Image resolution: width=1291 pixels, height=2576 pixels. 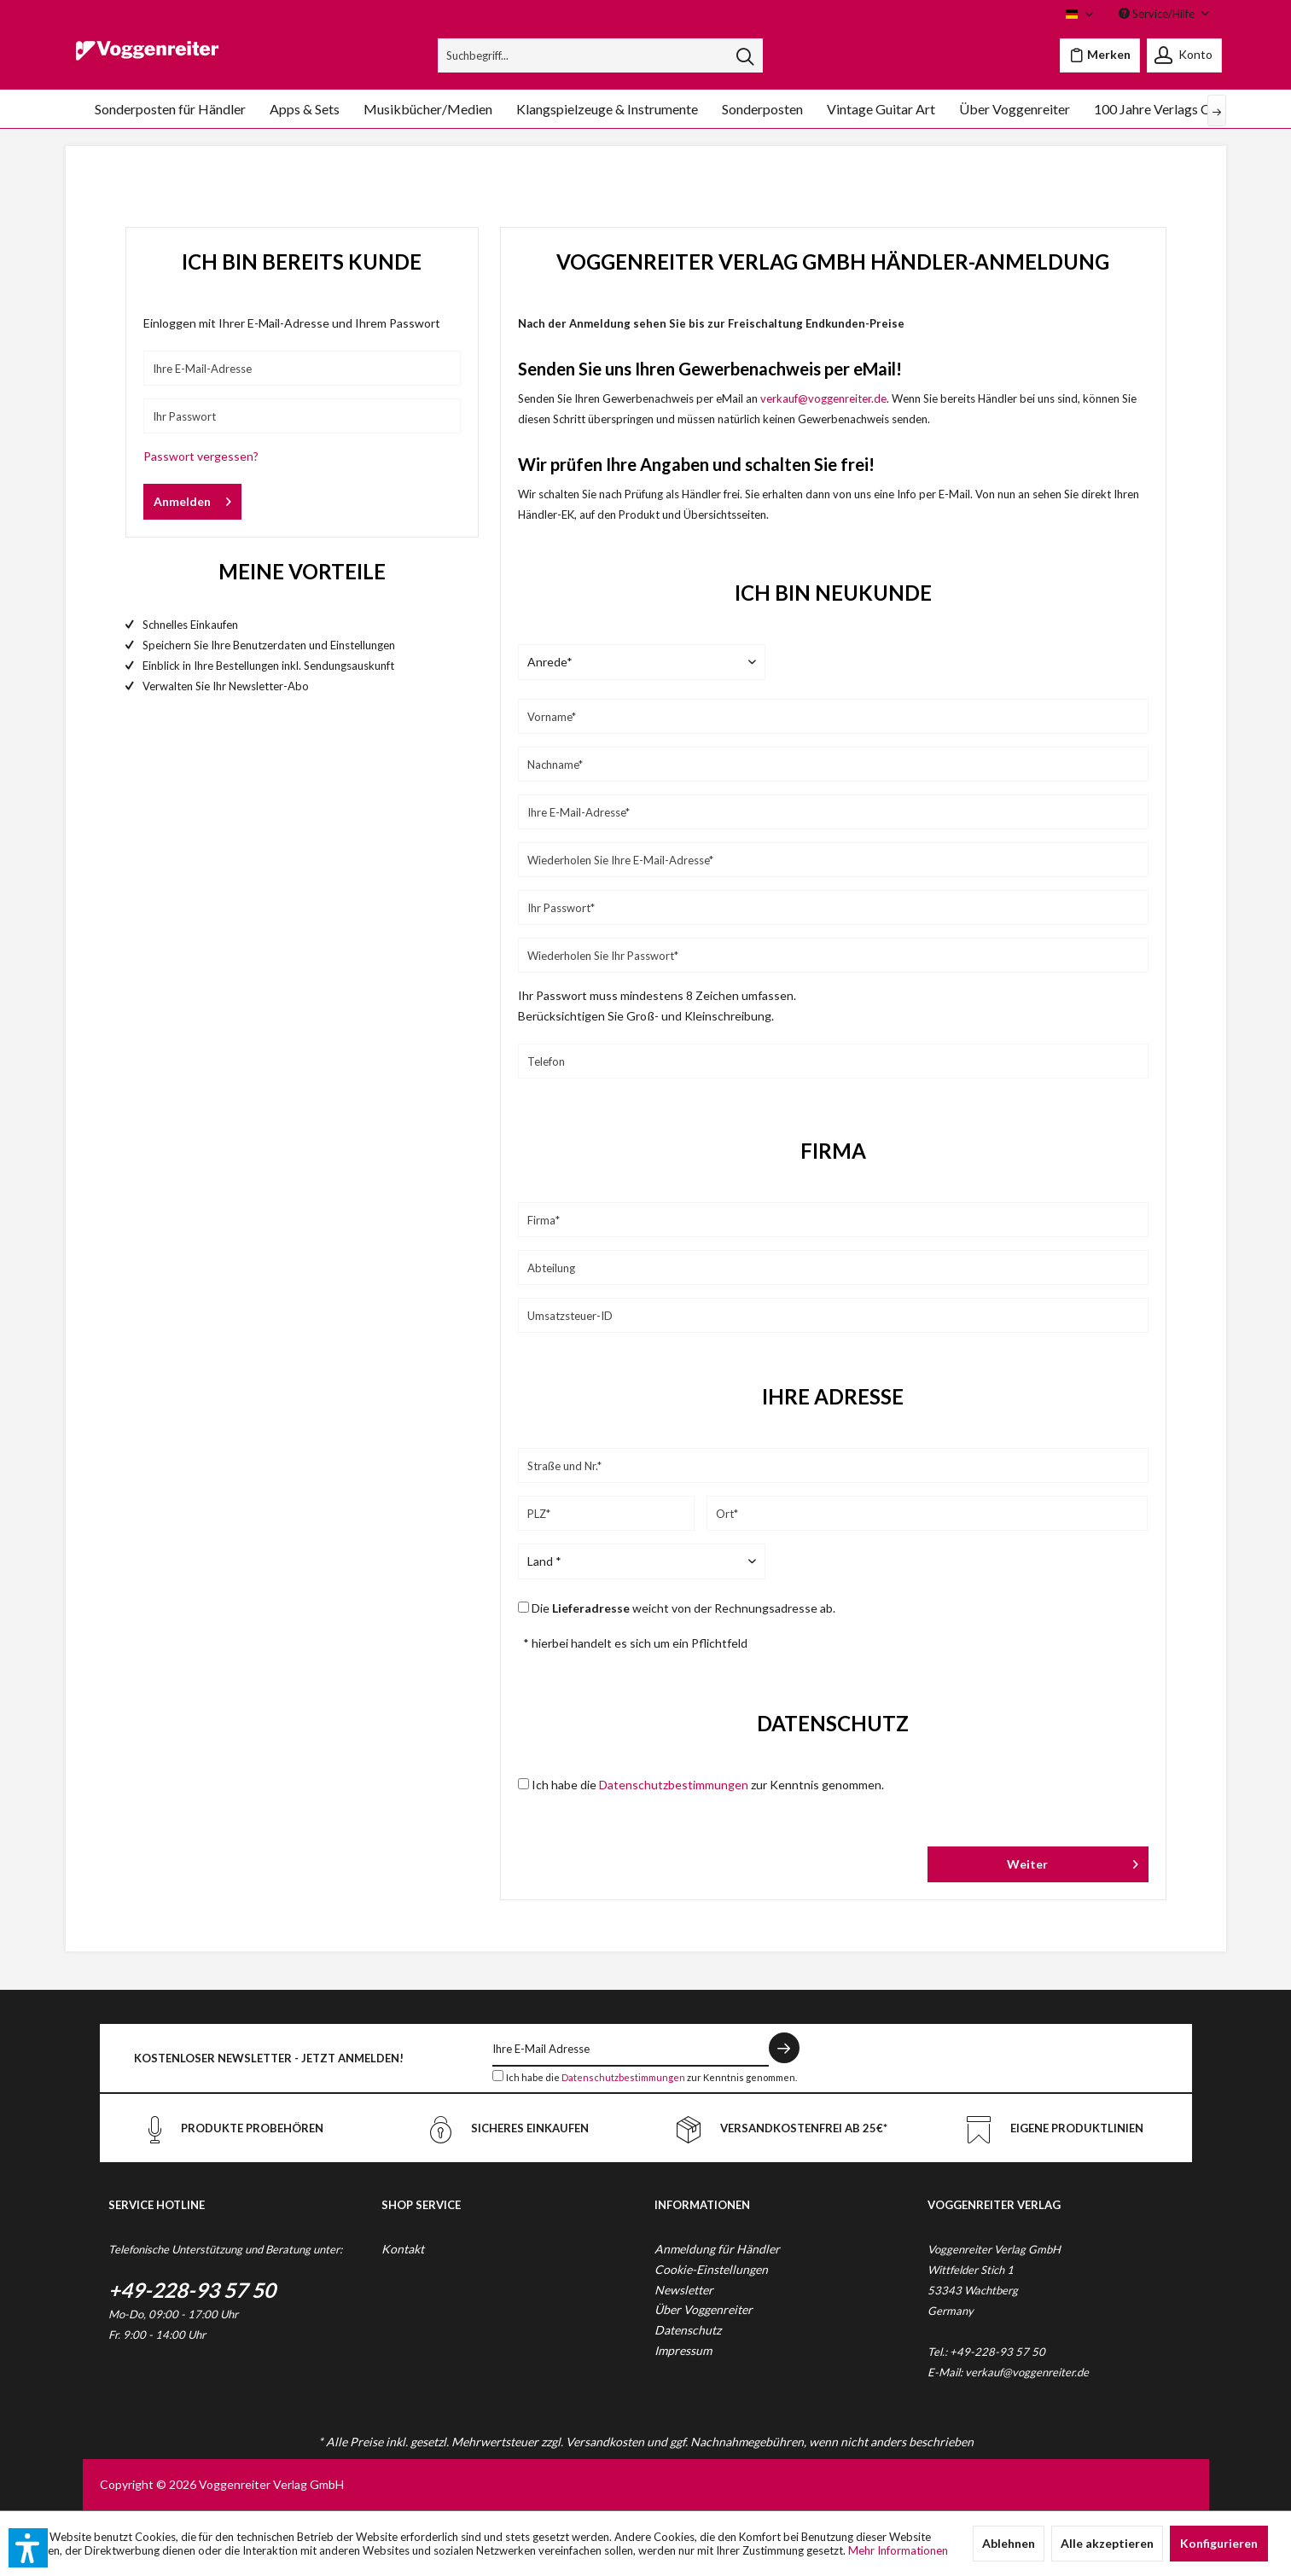 I want to click on Anmelden, so click(x=192, y=498).